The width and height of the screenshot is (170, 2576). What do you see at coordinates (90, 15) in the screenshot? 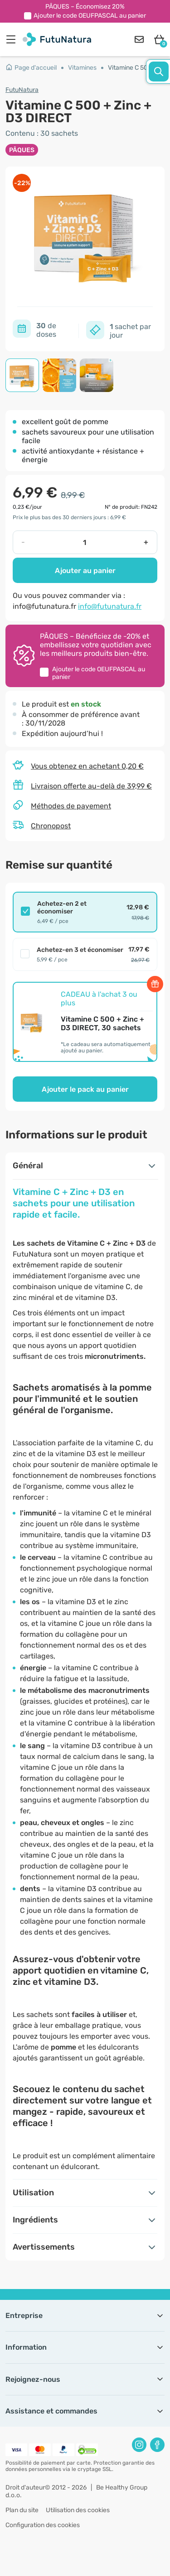
I see `Ajouter le code au panier` at bounding box center [90, 15].